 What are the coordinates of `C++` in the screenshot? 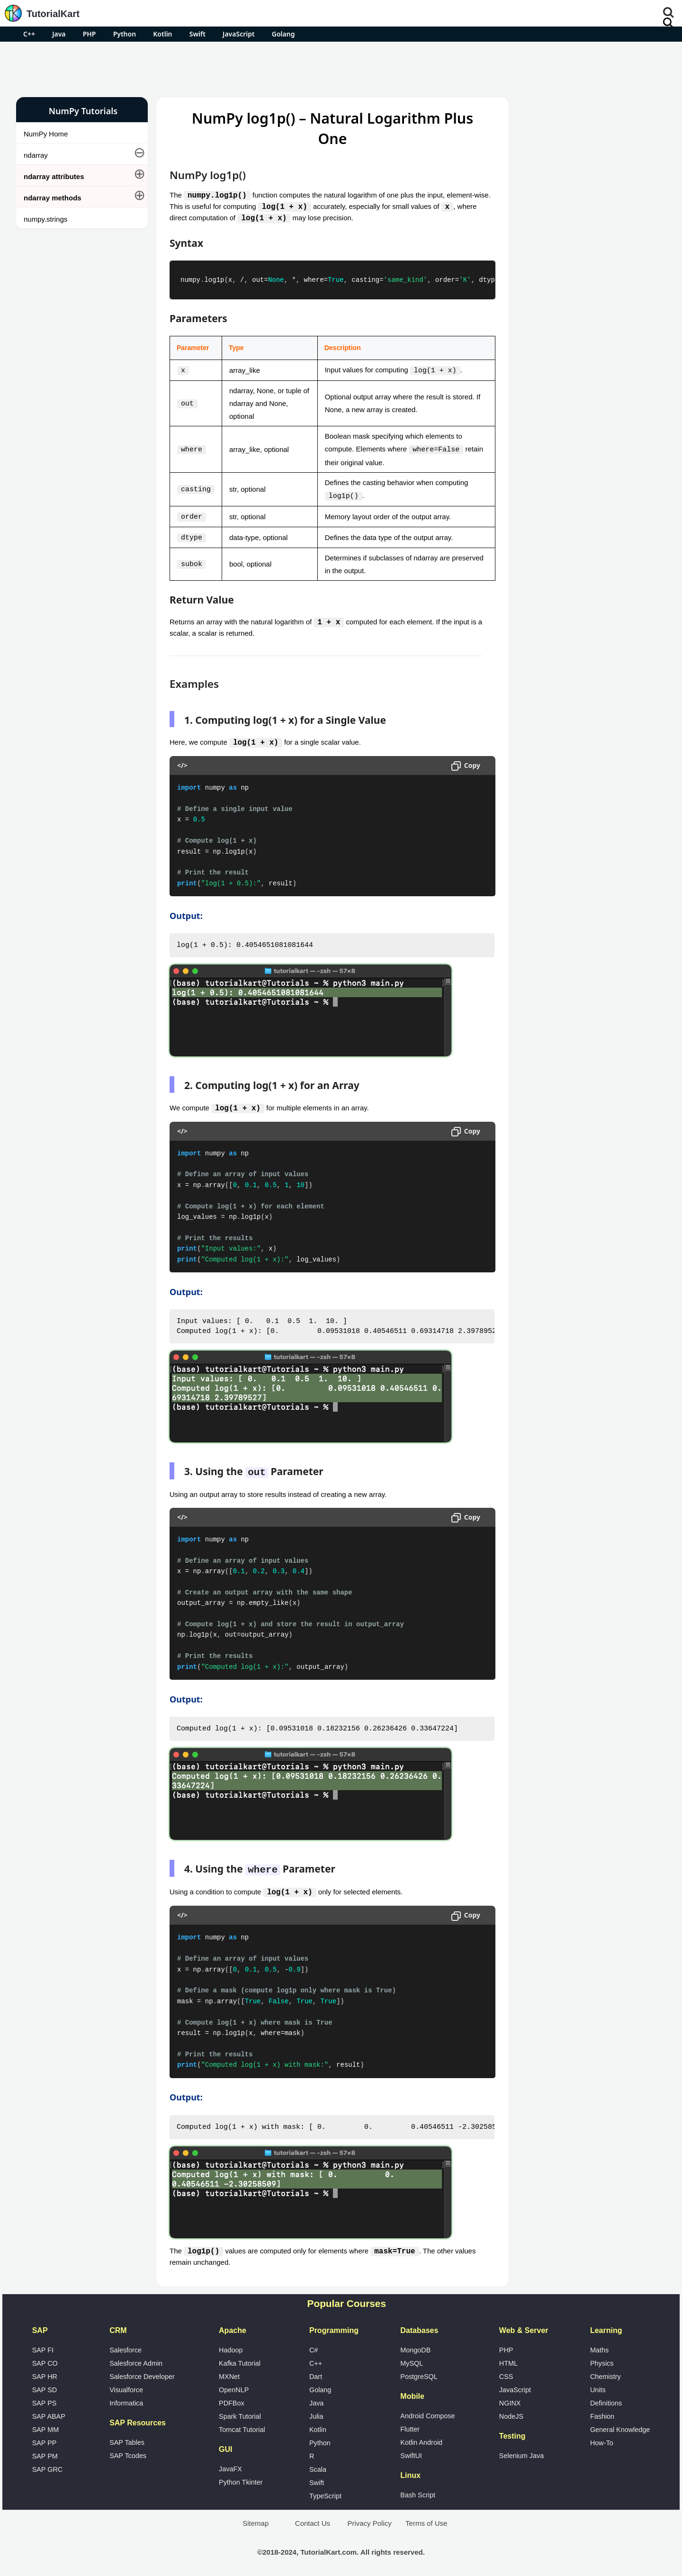 It's located at (29, 33).